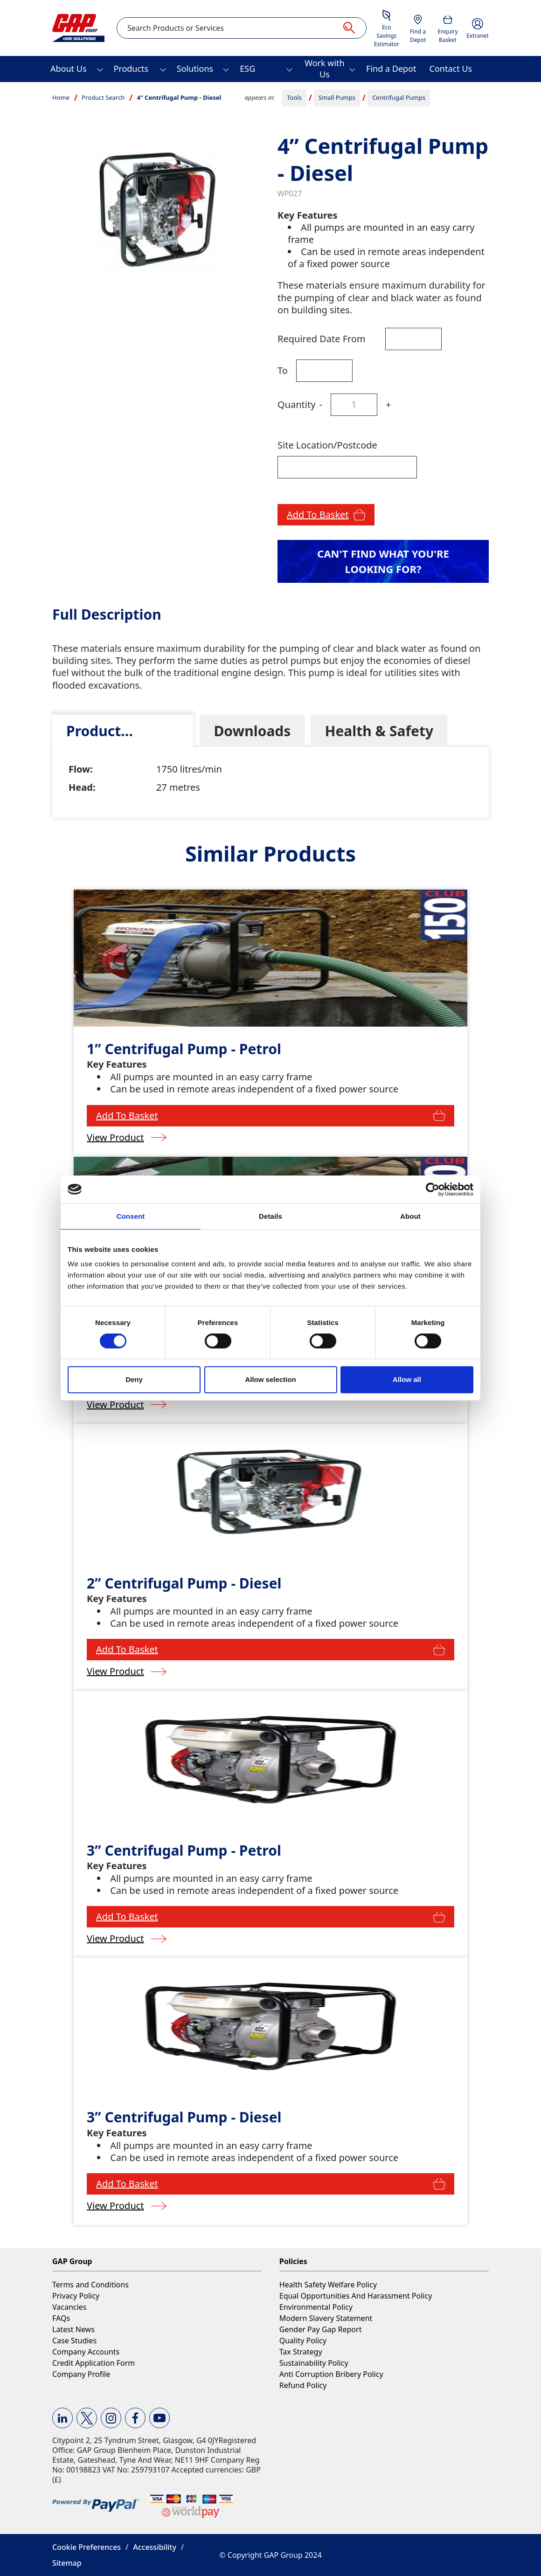 The image size is (541, 2576). What do you see at coordinates (410, 1216) in the screenshot?
I see `About [tab]` at bounding box center [410, 1216].